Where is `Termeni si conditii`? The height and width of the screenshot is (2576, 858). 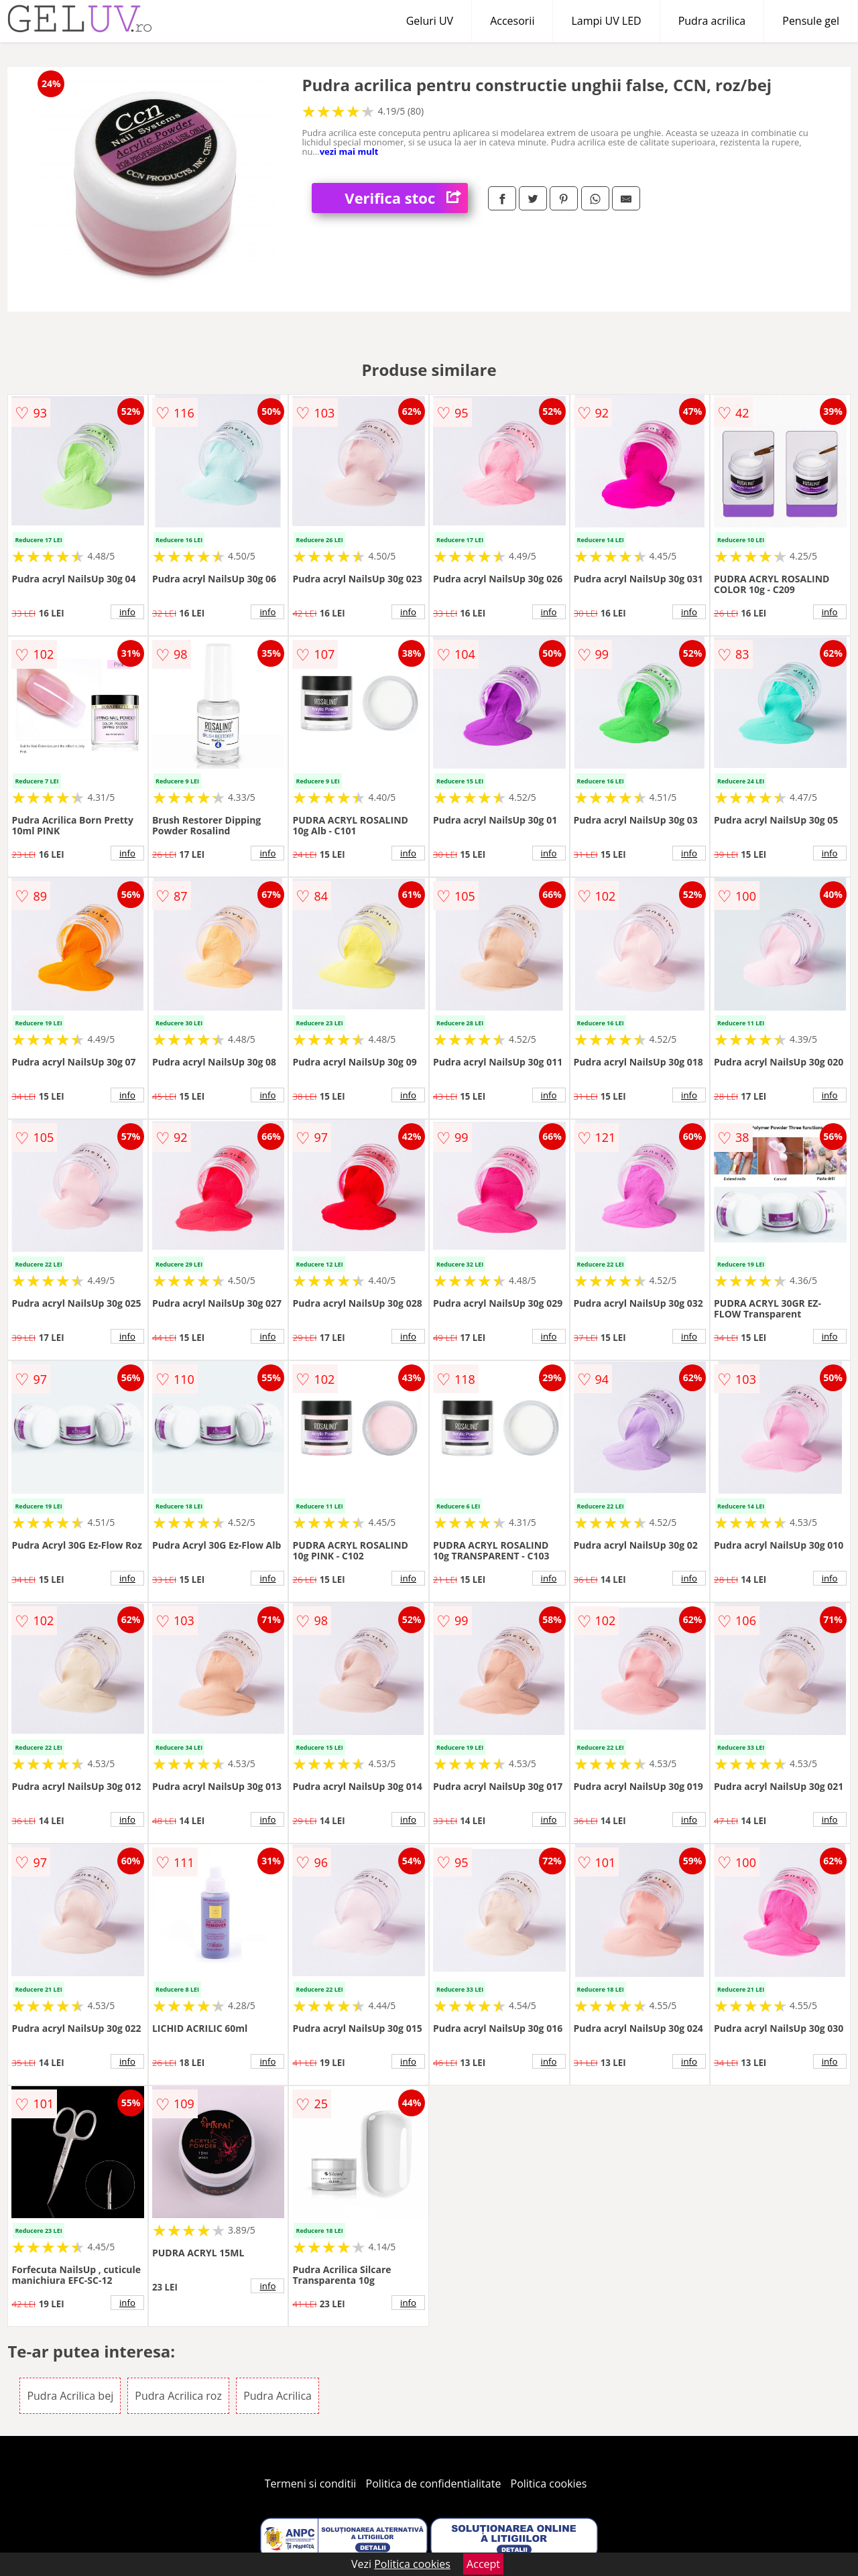
Termeni si conditii is located at coordinates (311, 2483).